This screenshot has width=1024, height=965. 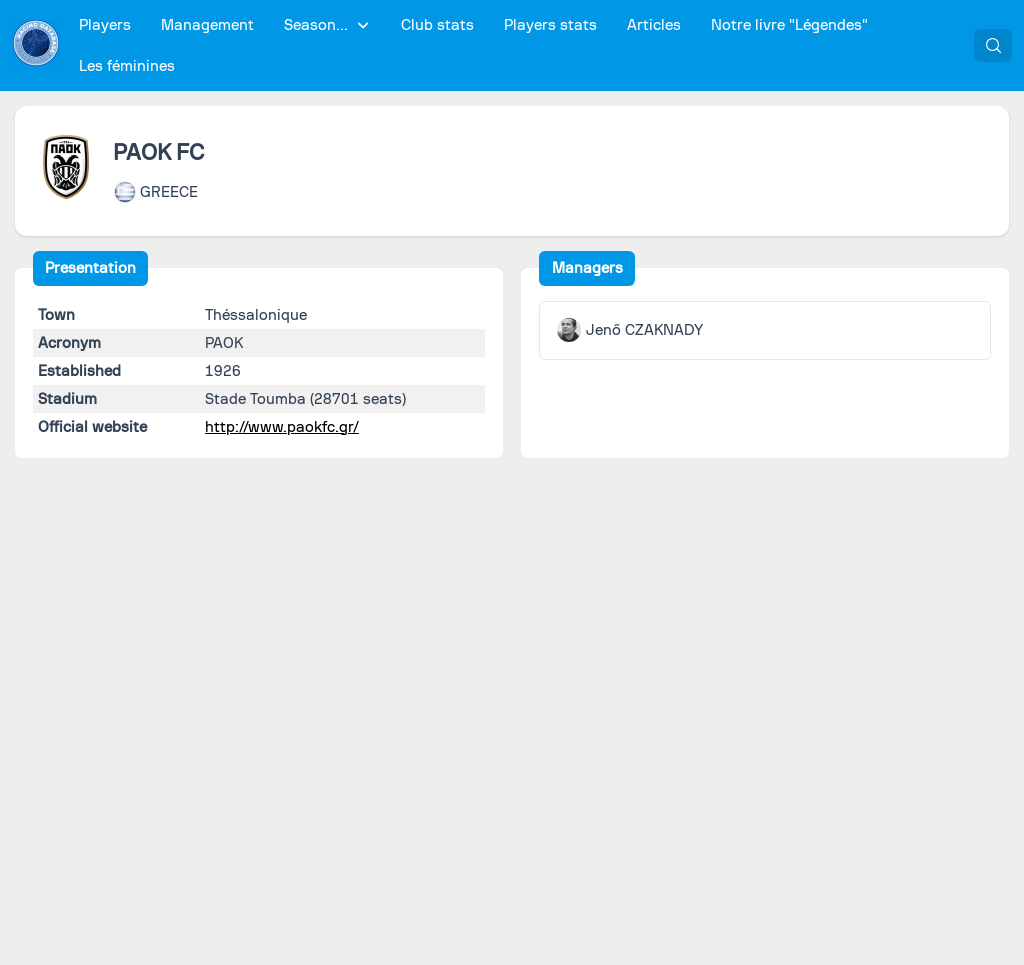 I want to click on http://www.paokfc.gr/, so click(x=282, y=427).